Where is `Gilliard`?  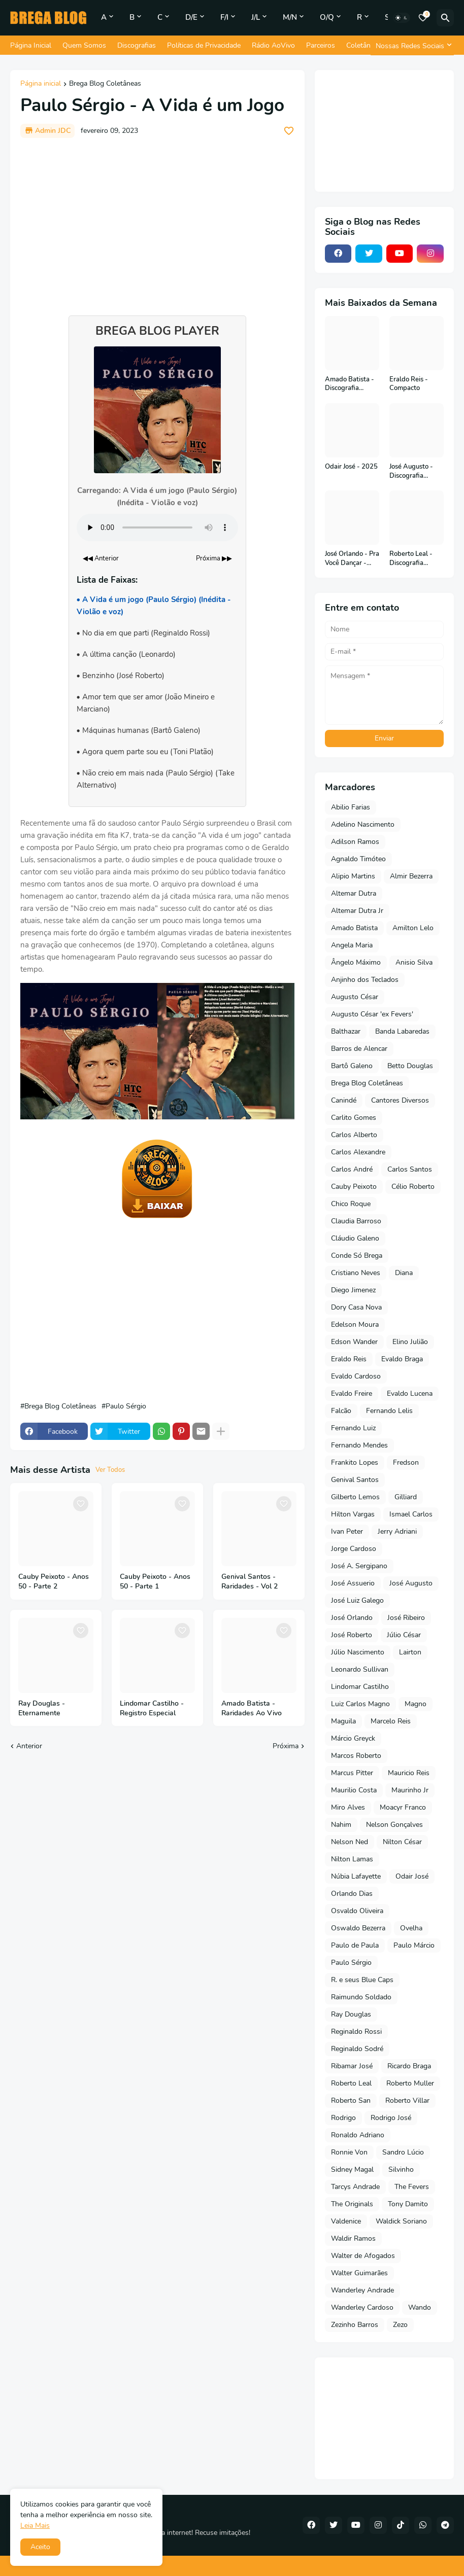 Gilliard is located at coordinates (405, 1497).